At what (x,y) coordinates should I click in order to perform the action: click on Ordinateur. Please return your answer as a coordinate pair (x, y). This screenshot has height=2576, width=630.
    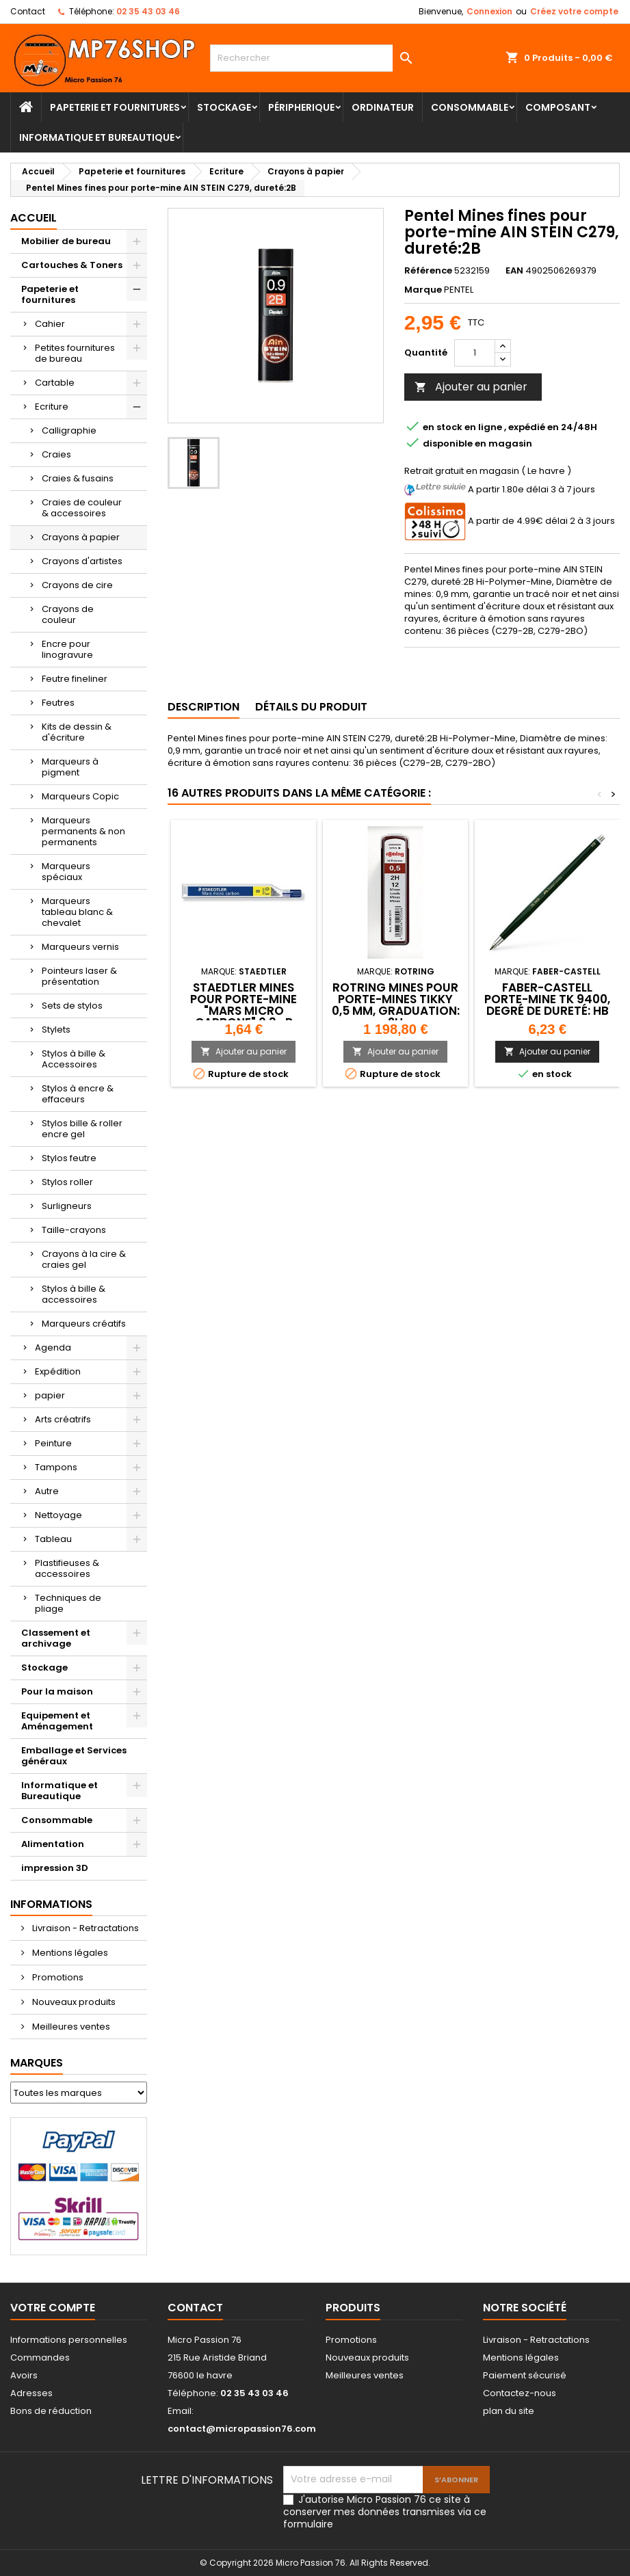
    Looking at the image, I should click on (383, 107).